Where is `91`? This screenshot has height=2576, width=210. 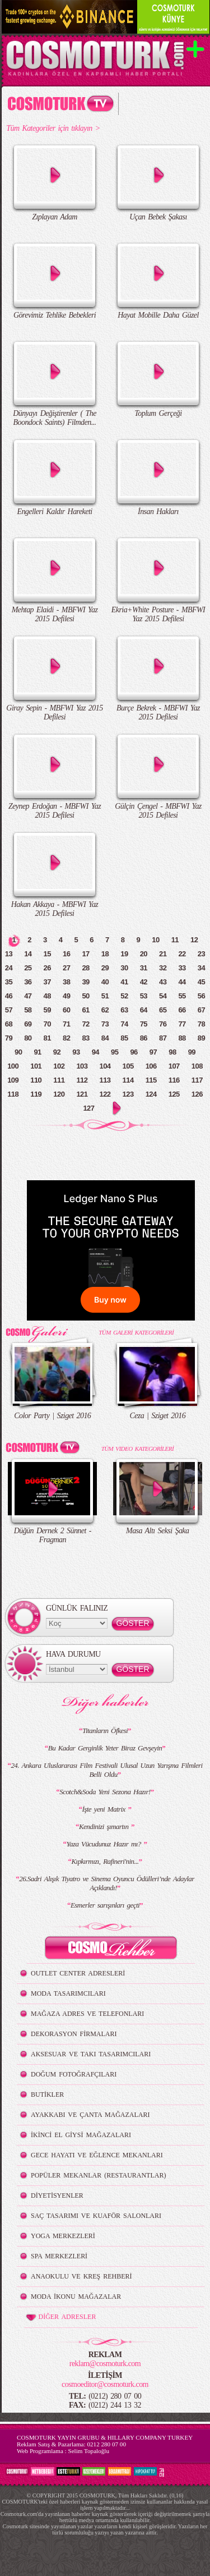 91 is located at coordinates (37, 1052).